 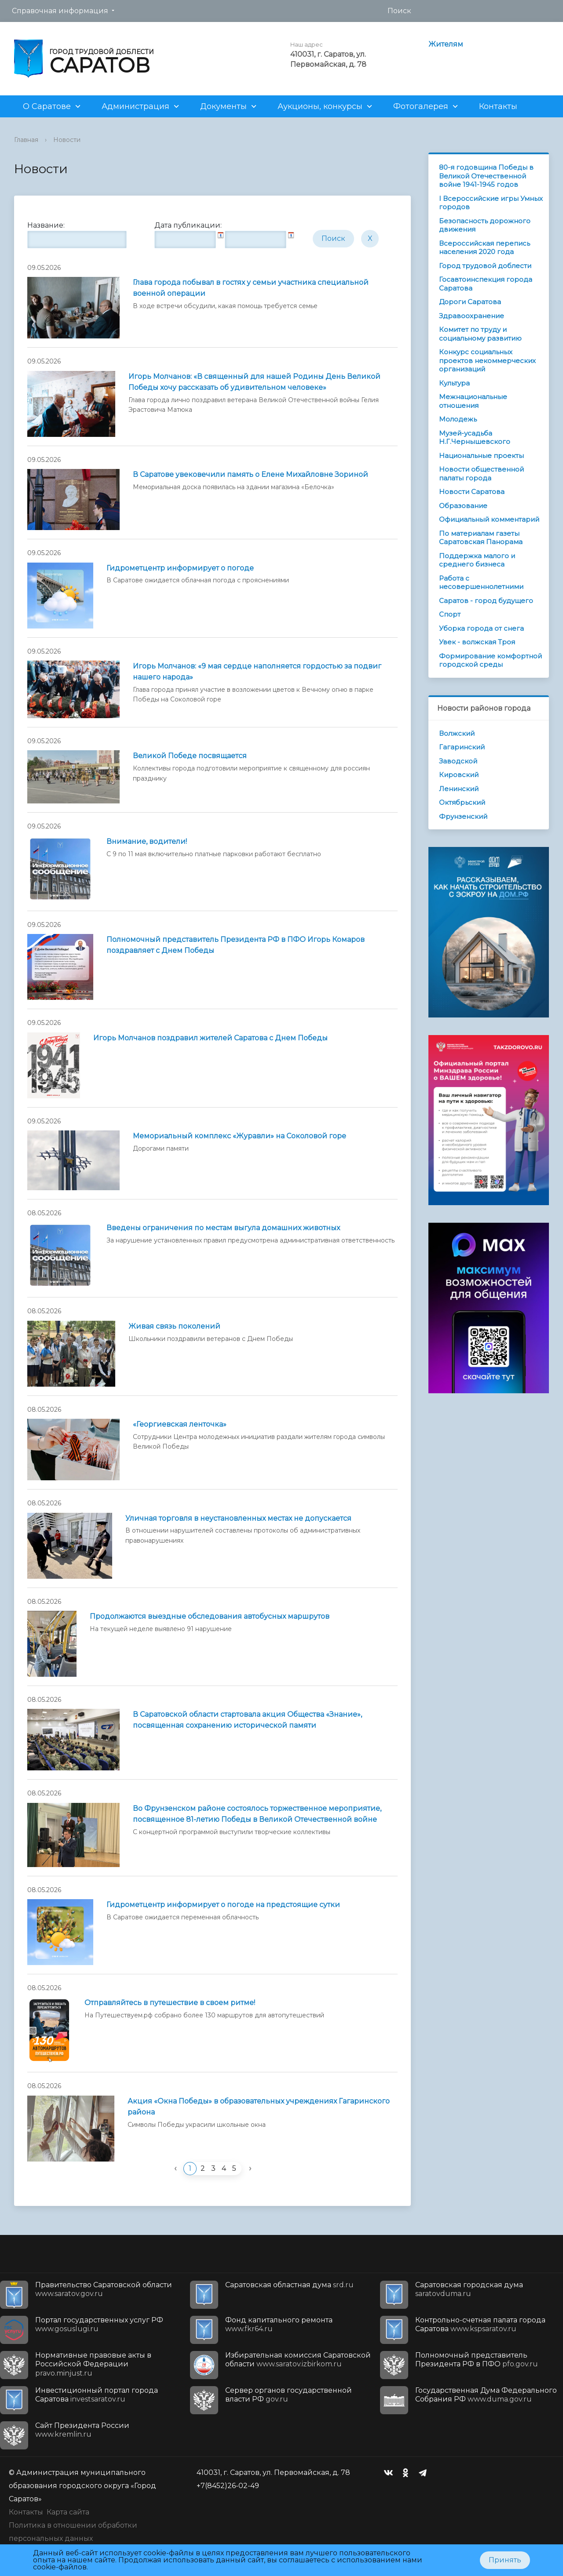 What do you see at coordinates (463, 505) in the screenshot?
I see `Образование` at bounding box center [463, 505].